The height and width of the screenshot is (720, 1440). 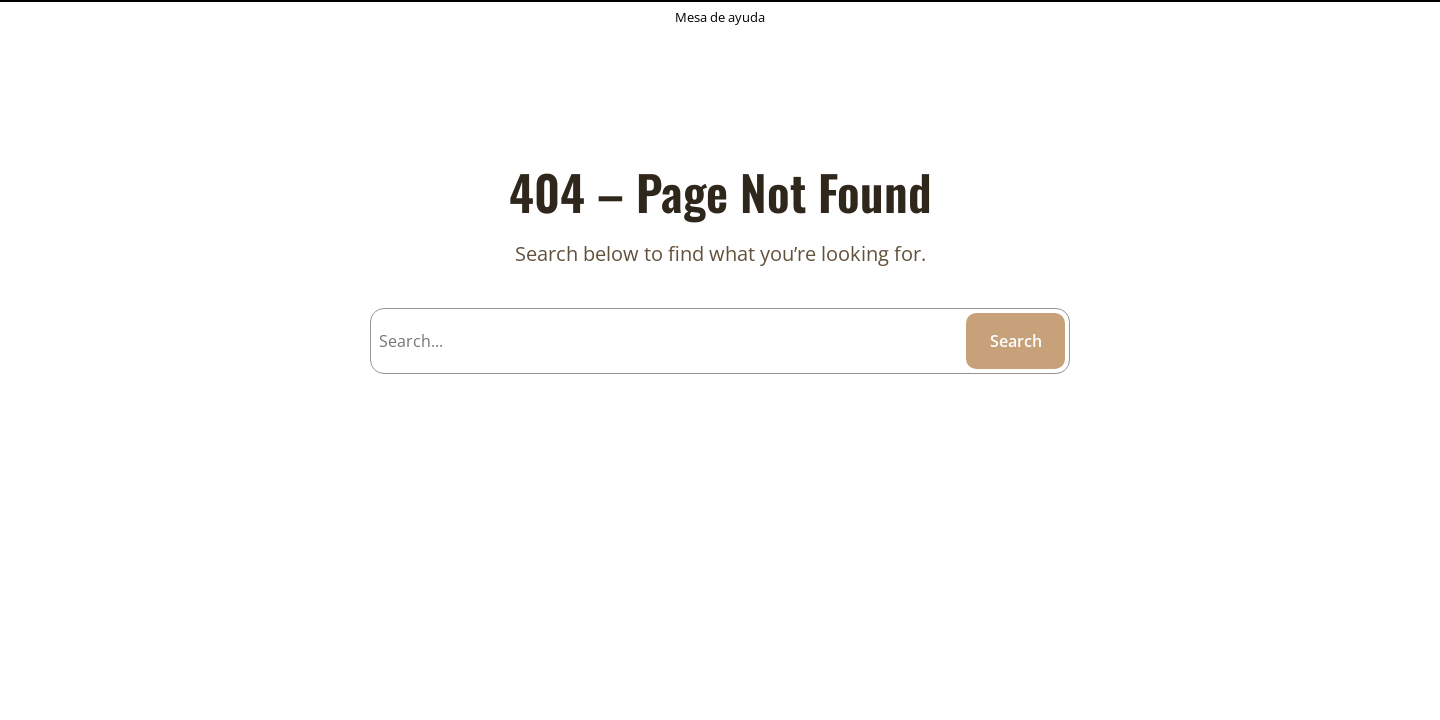 I want to click on Search, so click(x=1016, y=341).